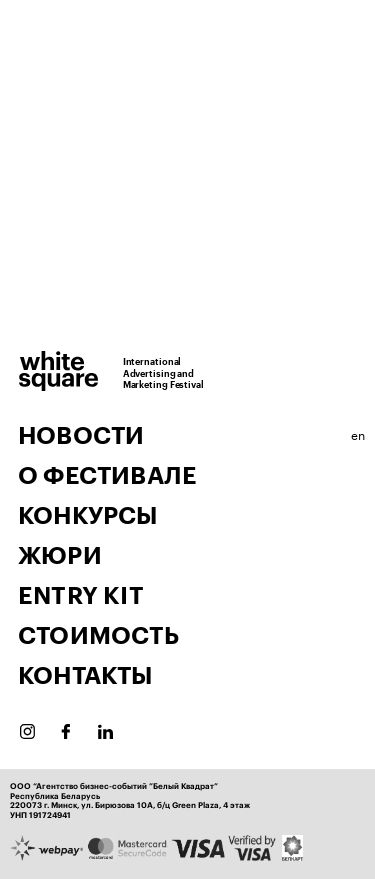  Describe the element at coordinates (358, 433) in the screenshot. I see `en` at that location.